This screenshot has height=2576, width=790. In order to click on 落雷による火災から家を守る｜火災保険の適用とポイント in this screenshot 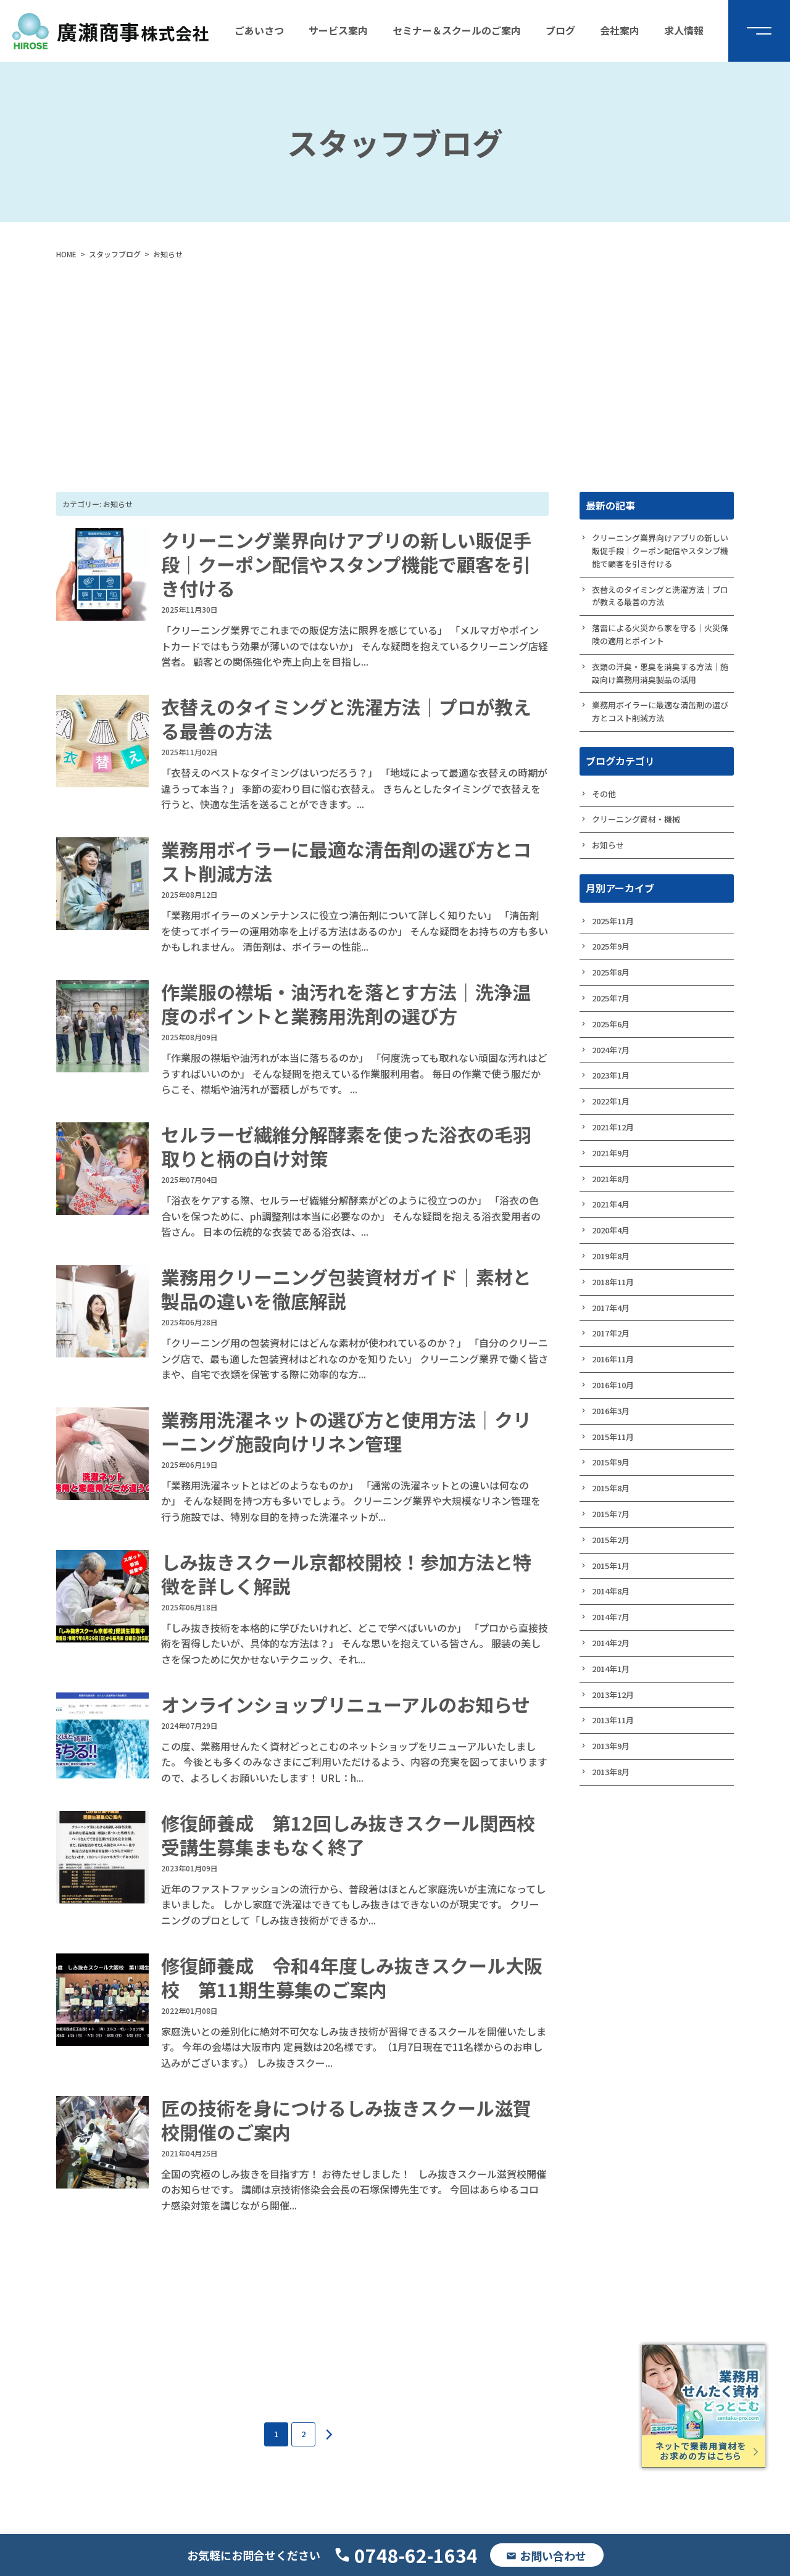, I will do `click(660, 634)`.